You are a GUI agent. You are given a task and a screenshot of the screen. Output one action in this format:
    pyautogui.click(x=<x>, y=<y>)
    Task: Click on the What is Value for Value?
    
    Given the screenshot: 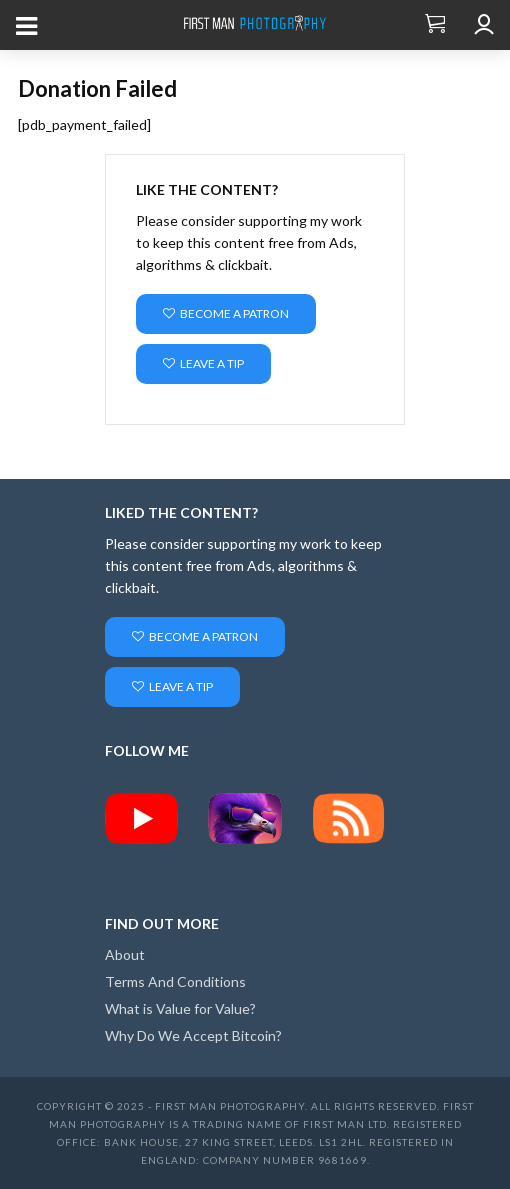 What is the action you would take?
    pyautogui.click(x=180, y=1008)
    